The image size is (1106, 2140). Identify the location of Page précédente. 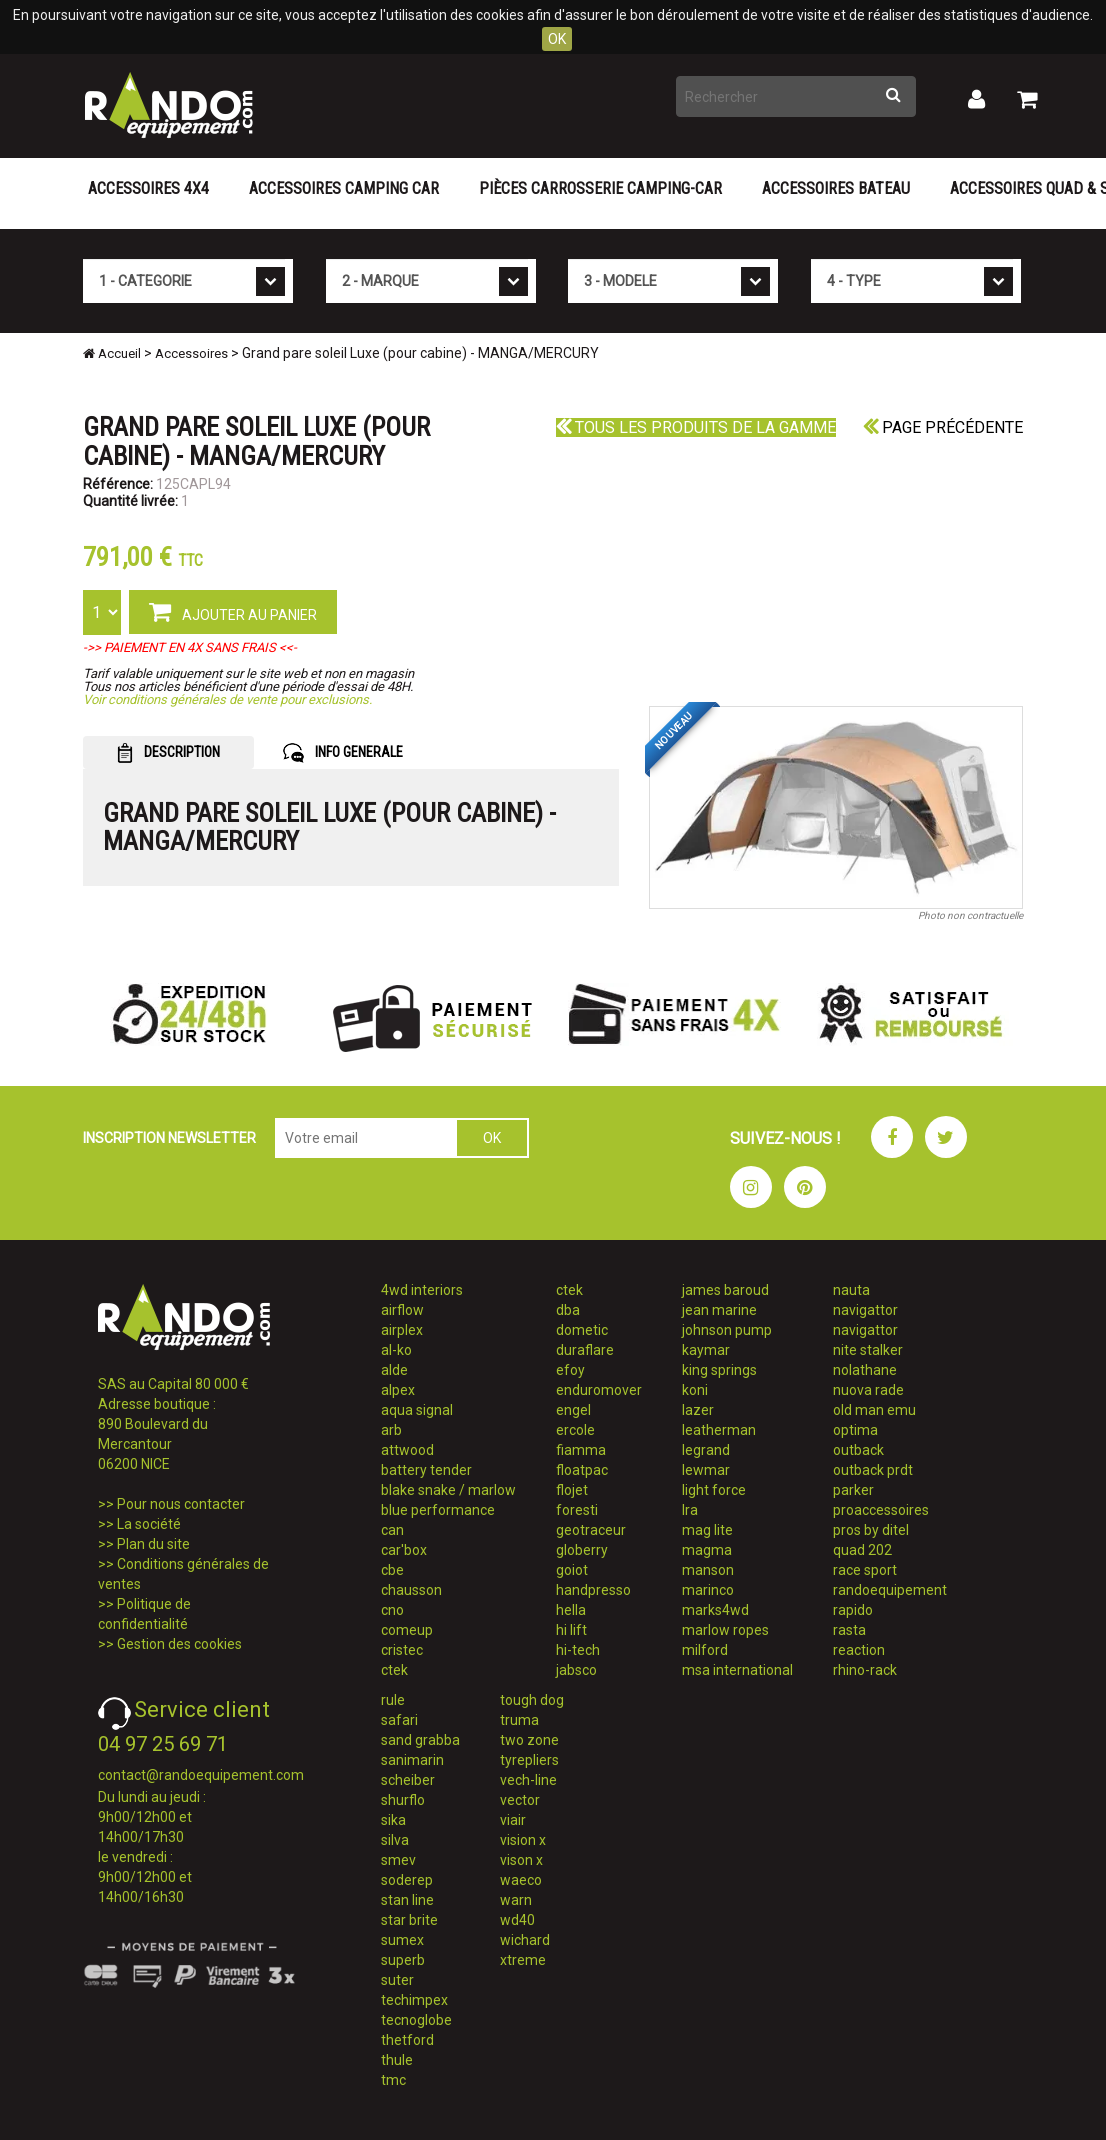
(943, 427).